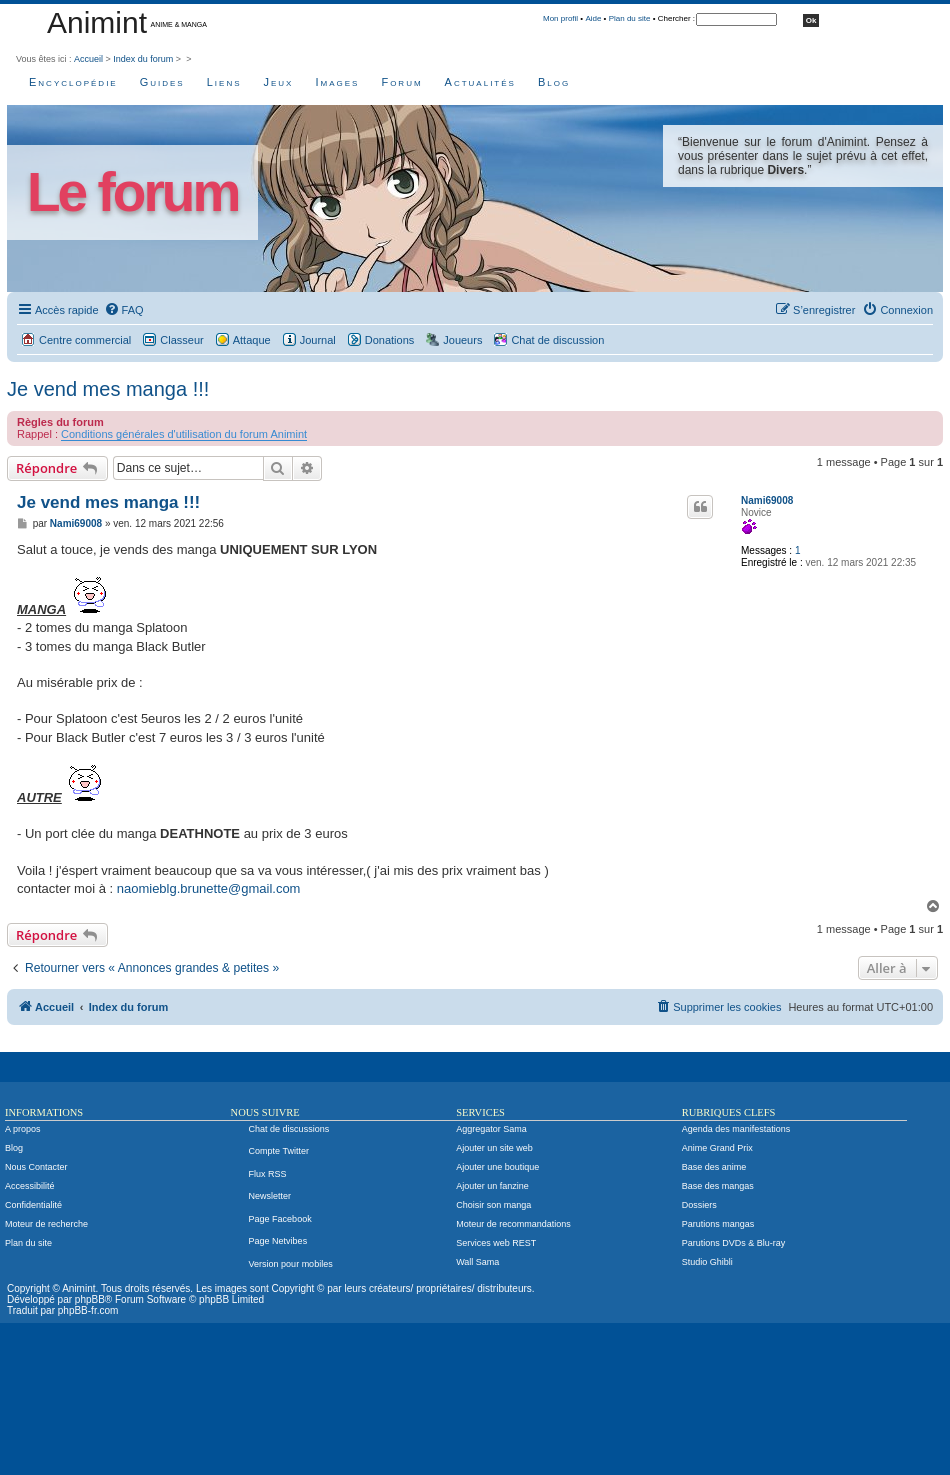  Describe the element at coordinates (767, 500) in the screenshot. I see `Nami69008` at that location.